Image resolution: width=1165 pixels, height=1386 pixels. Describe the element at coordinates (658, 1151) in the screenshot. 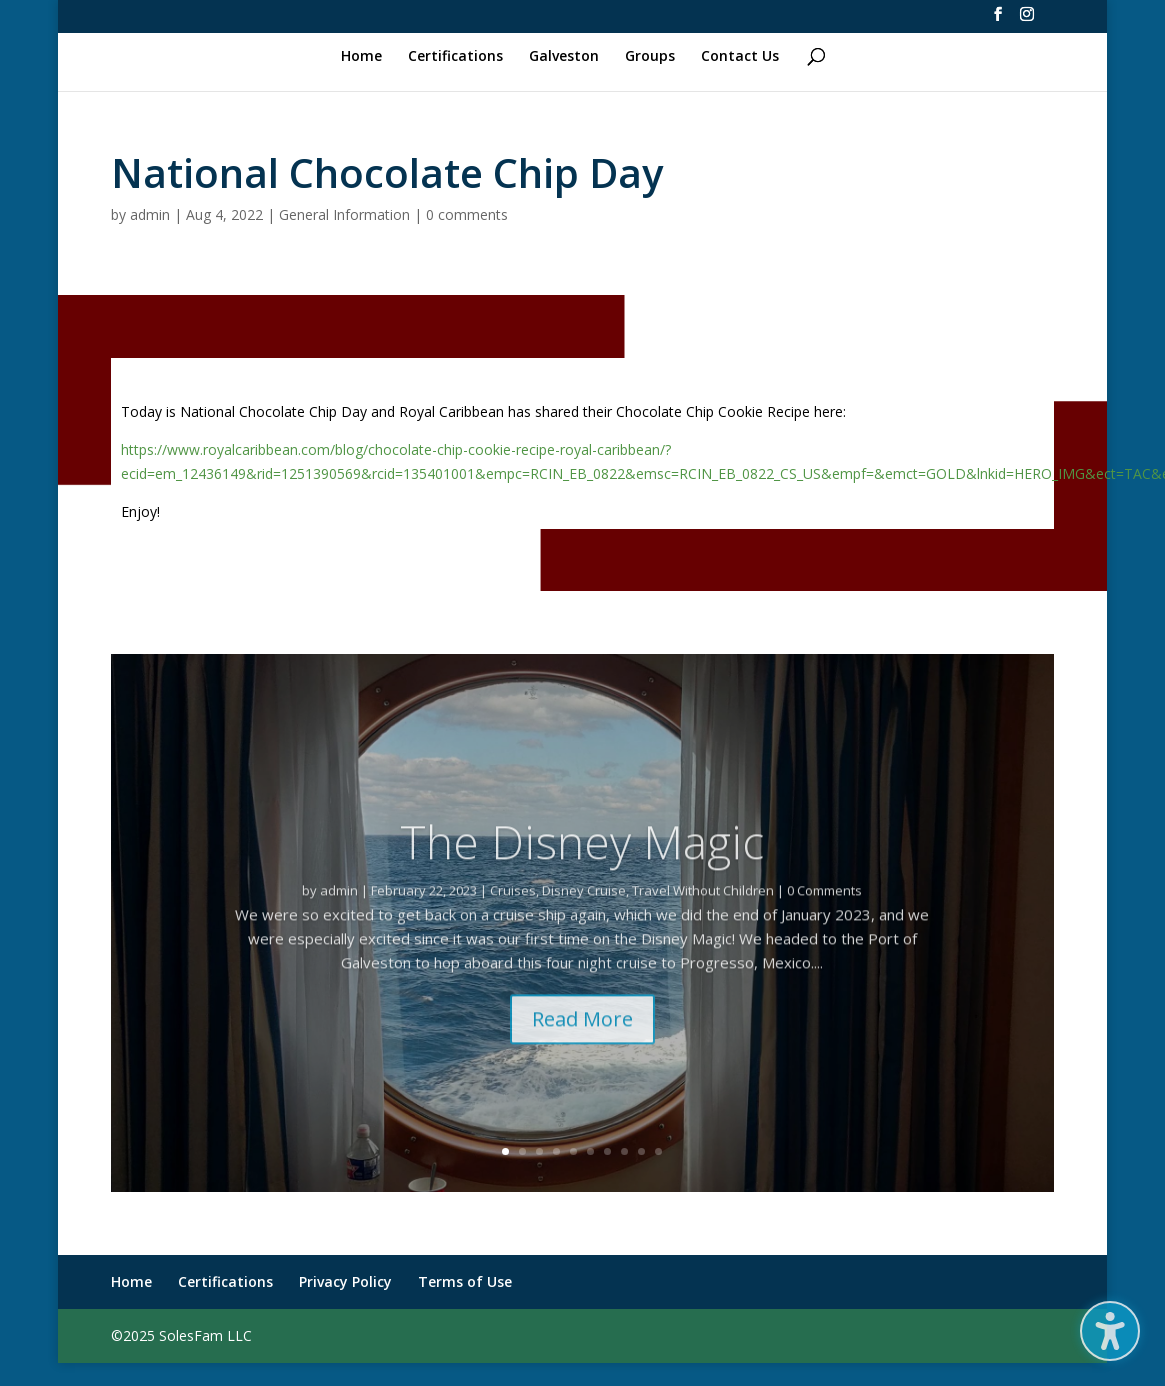

I see `10 [link]` at that location.